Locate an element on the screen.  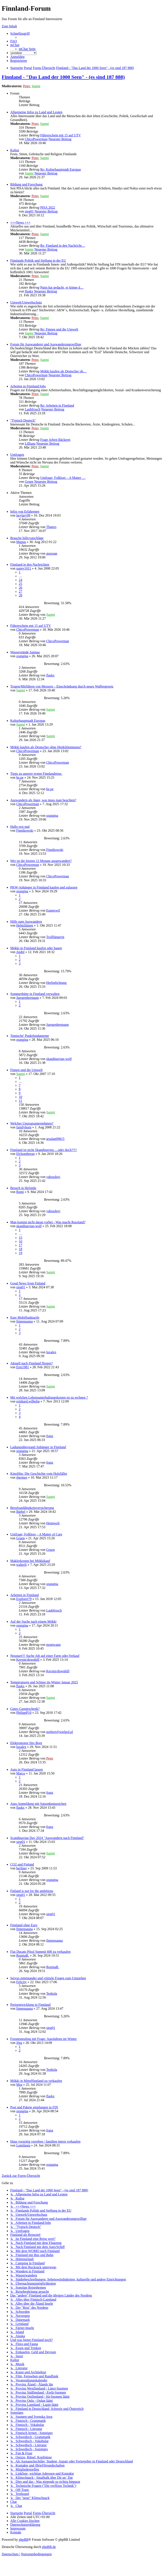
28 is located at coordinates (20, 595).